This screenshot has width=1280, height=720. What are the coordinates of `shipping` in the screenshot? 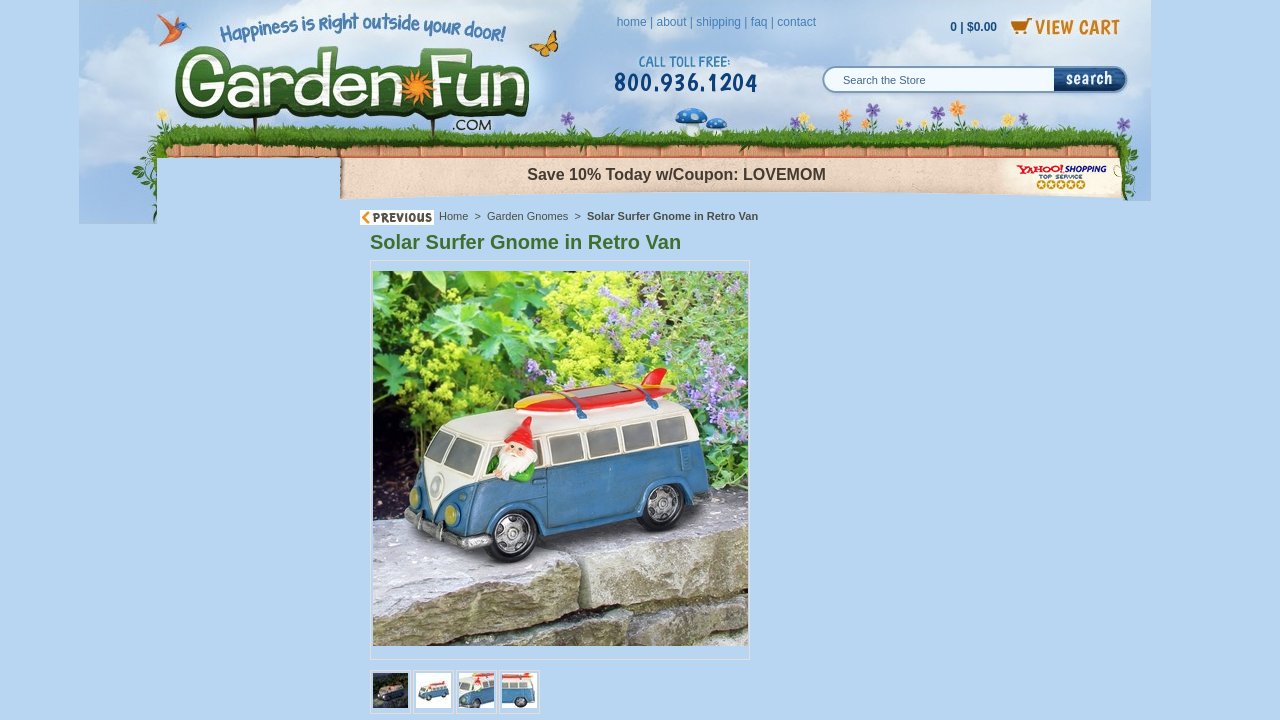 It's located at (718, 22).